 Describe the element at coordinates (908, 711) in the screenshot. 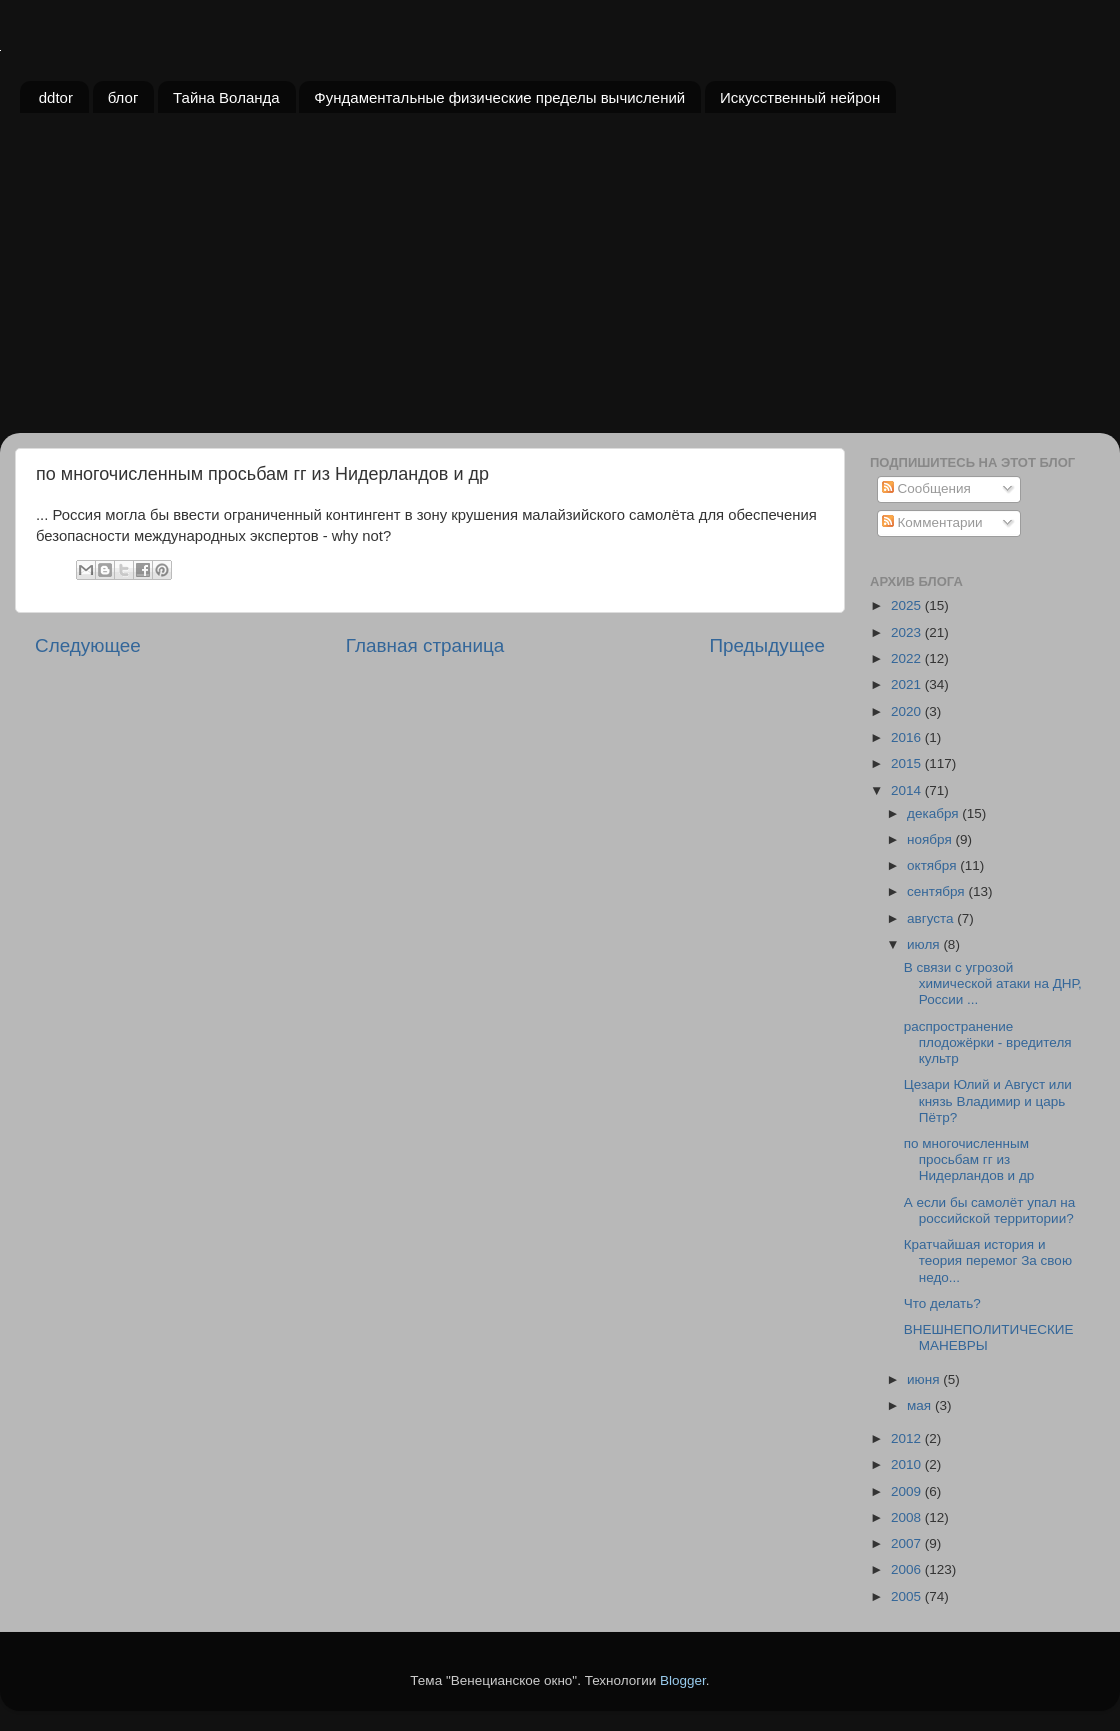

I see `2020` at that location.